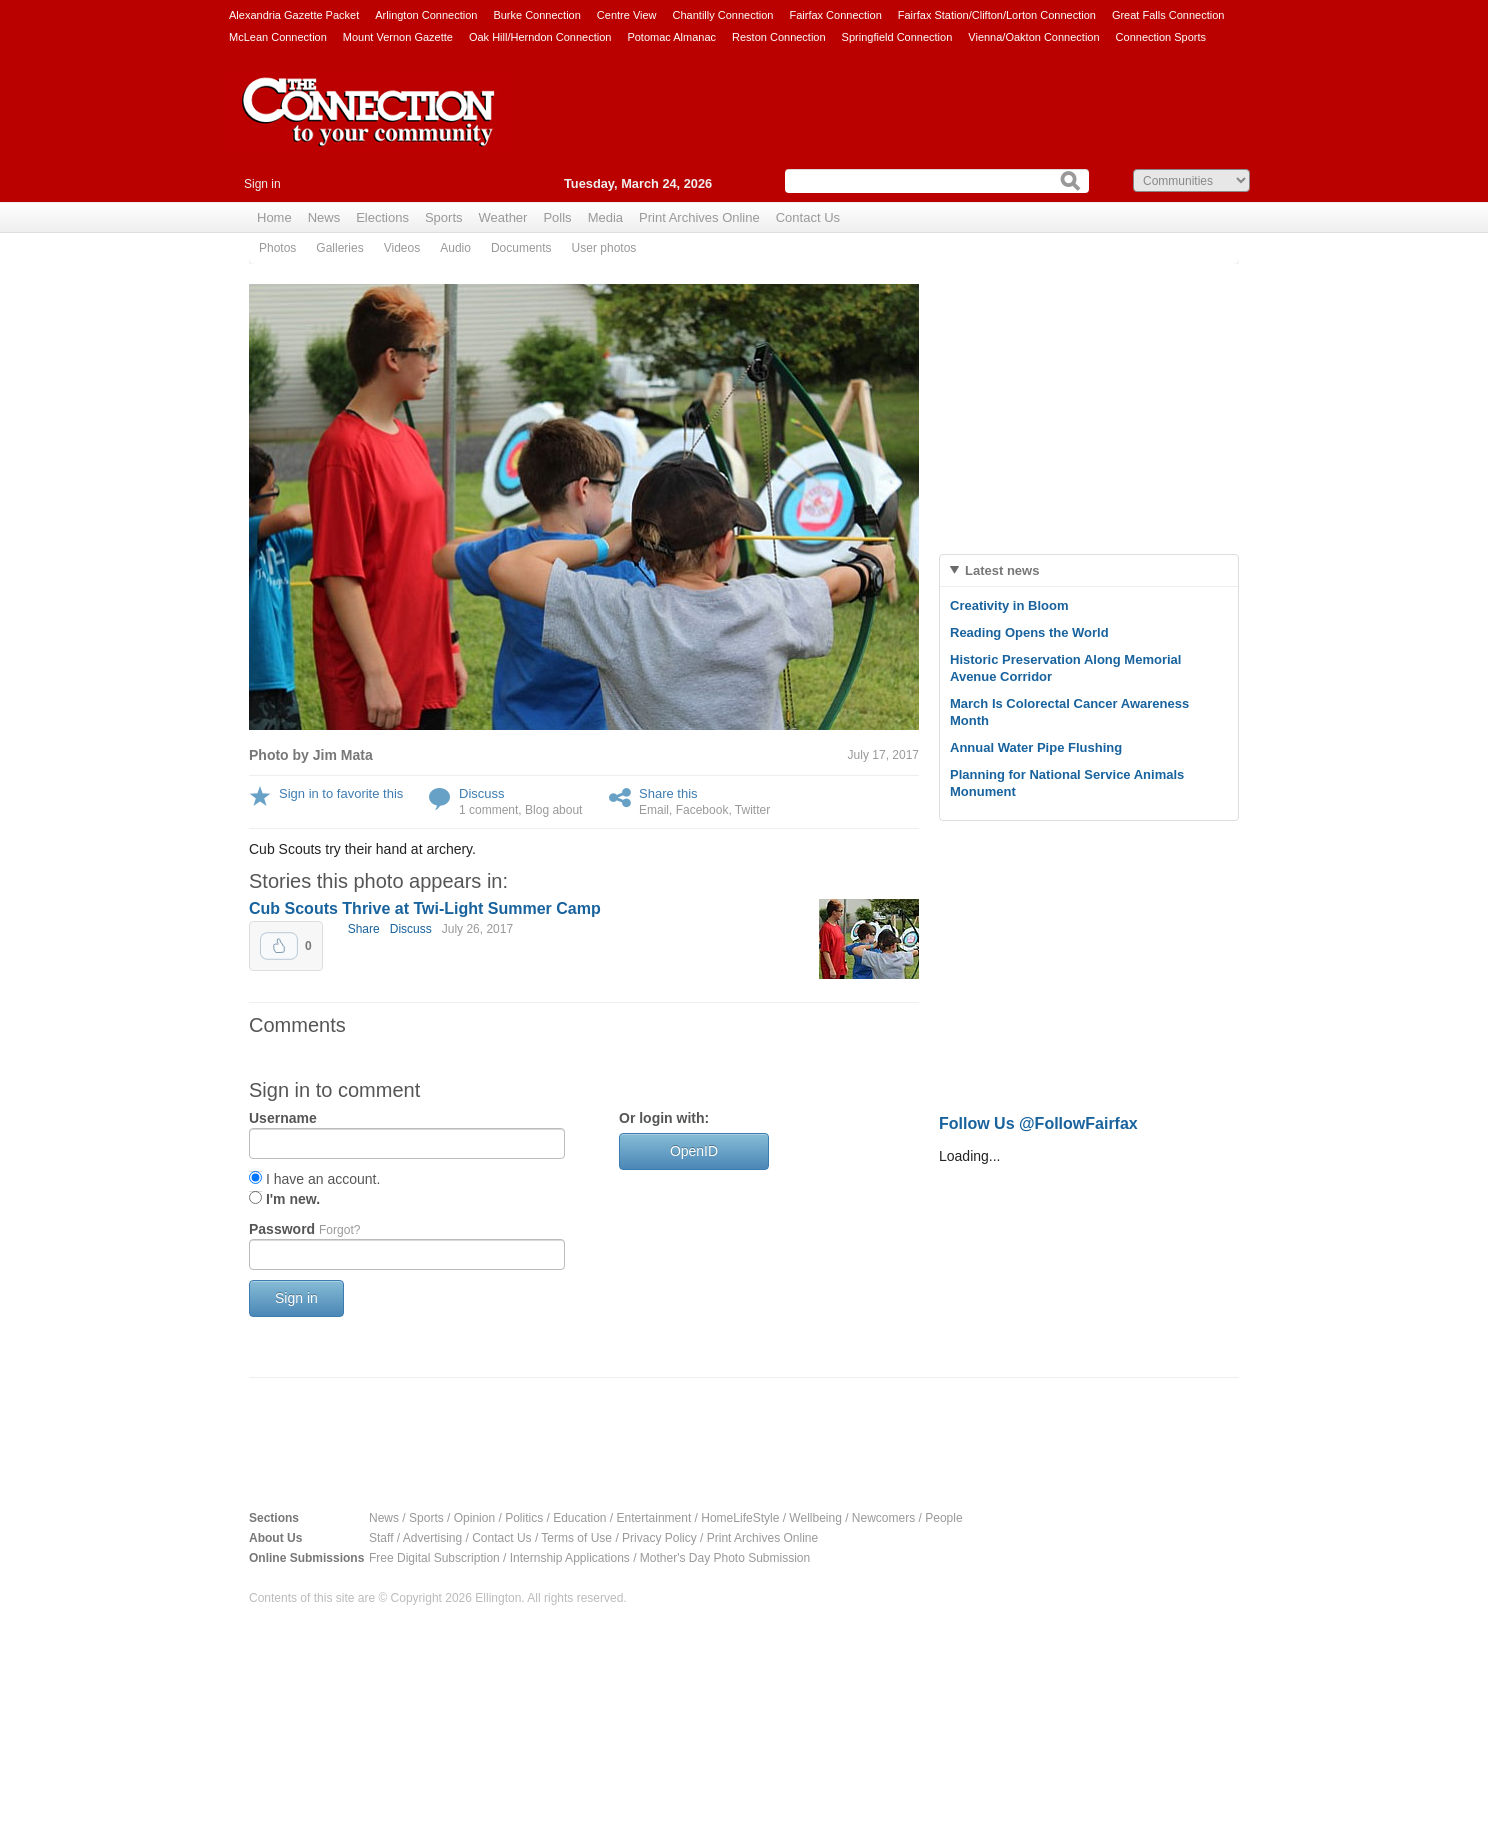 This screenshot has width=1488, height=1838. Describe the element at coordinates (943, 1518) in the screenshot. I see `People` at that location.